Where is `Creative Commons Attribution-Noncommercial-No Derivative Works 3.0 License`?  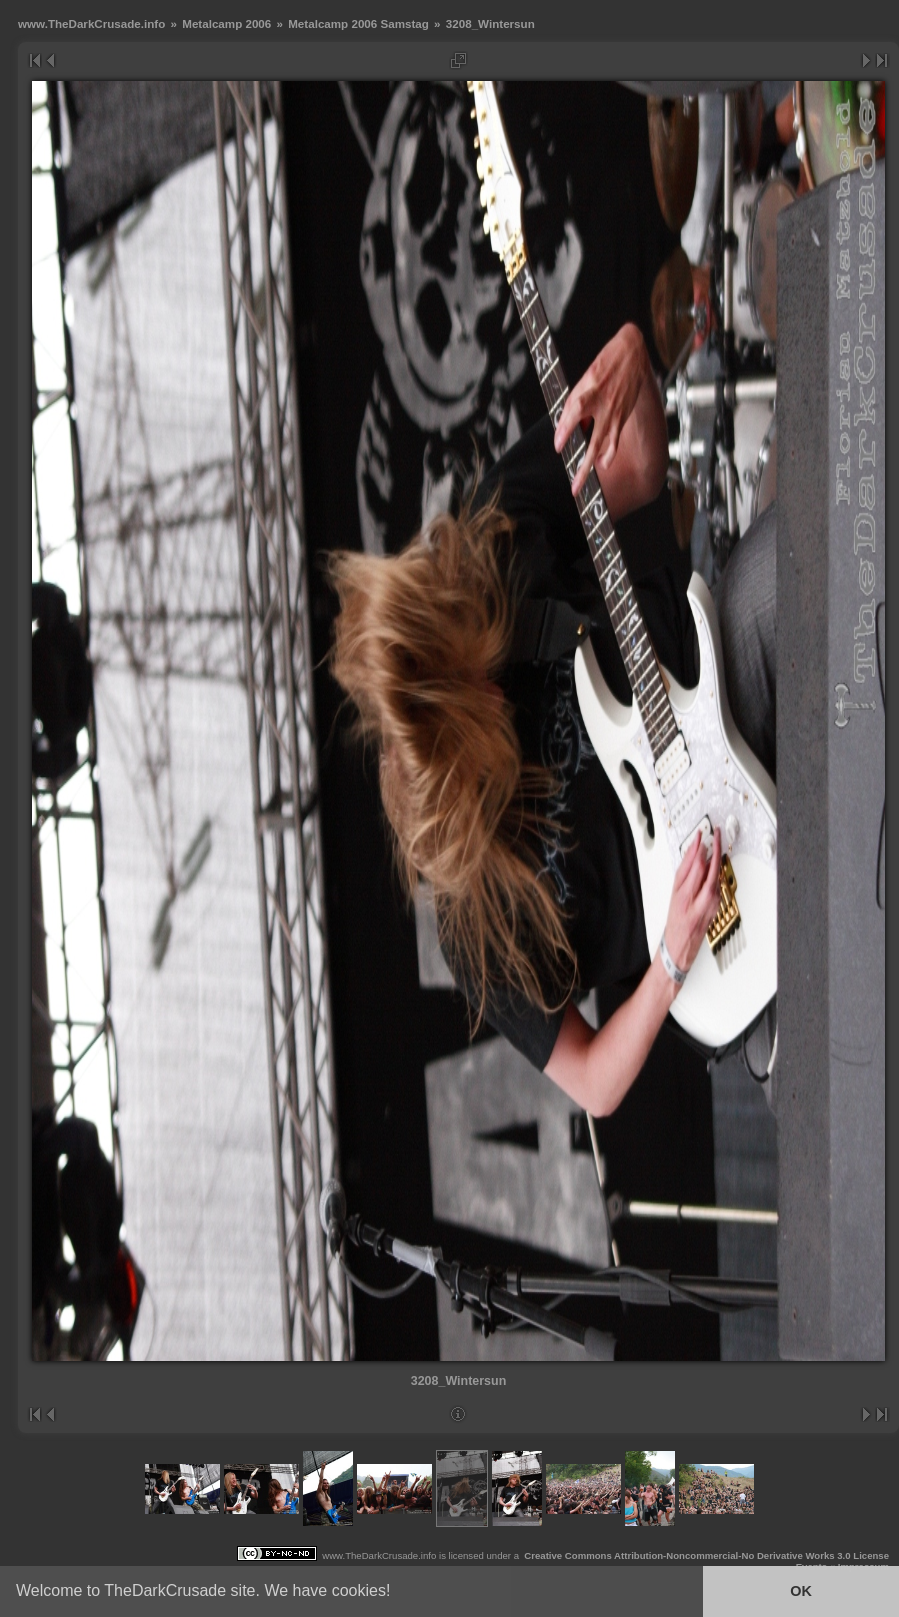 Creative Commons Attribution-Noncommercial-No Derivative Works 3.0 License is located at coordinates (706, 1555).